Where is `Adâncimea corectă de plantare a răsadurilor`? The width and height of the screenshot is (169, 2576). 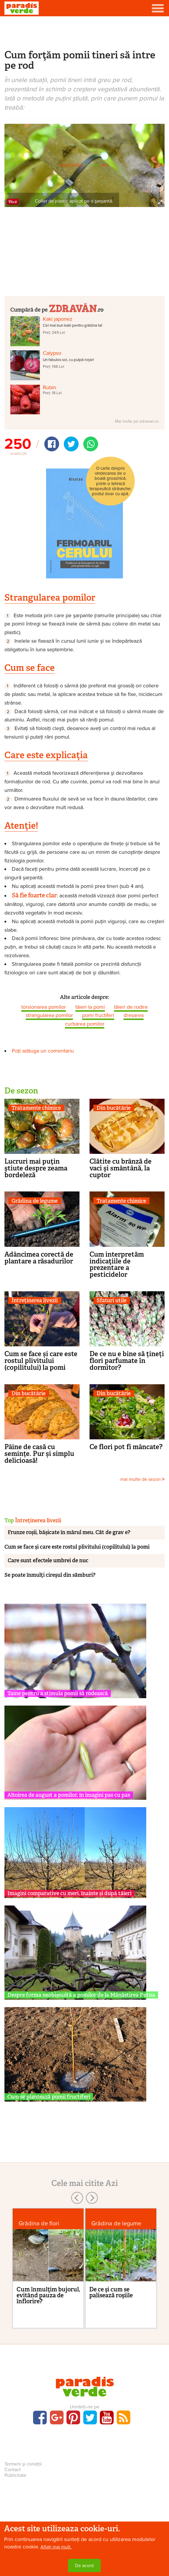 Adâncimea corectă de plantare a răsadurilor is located at coordinates (38, 1257).